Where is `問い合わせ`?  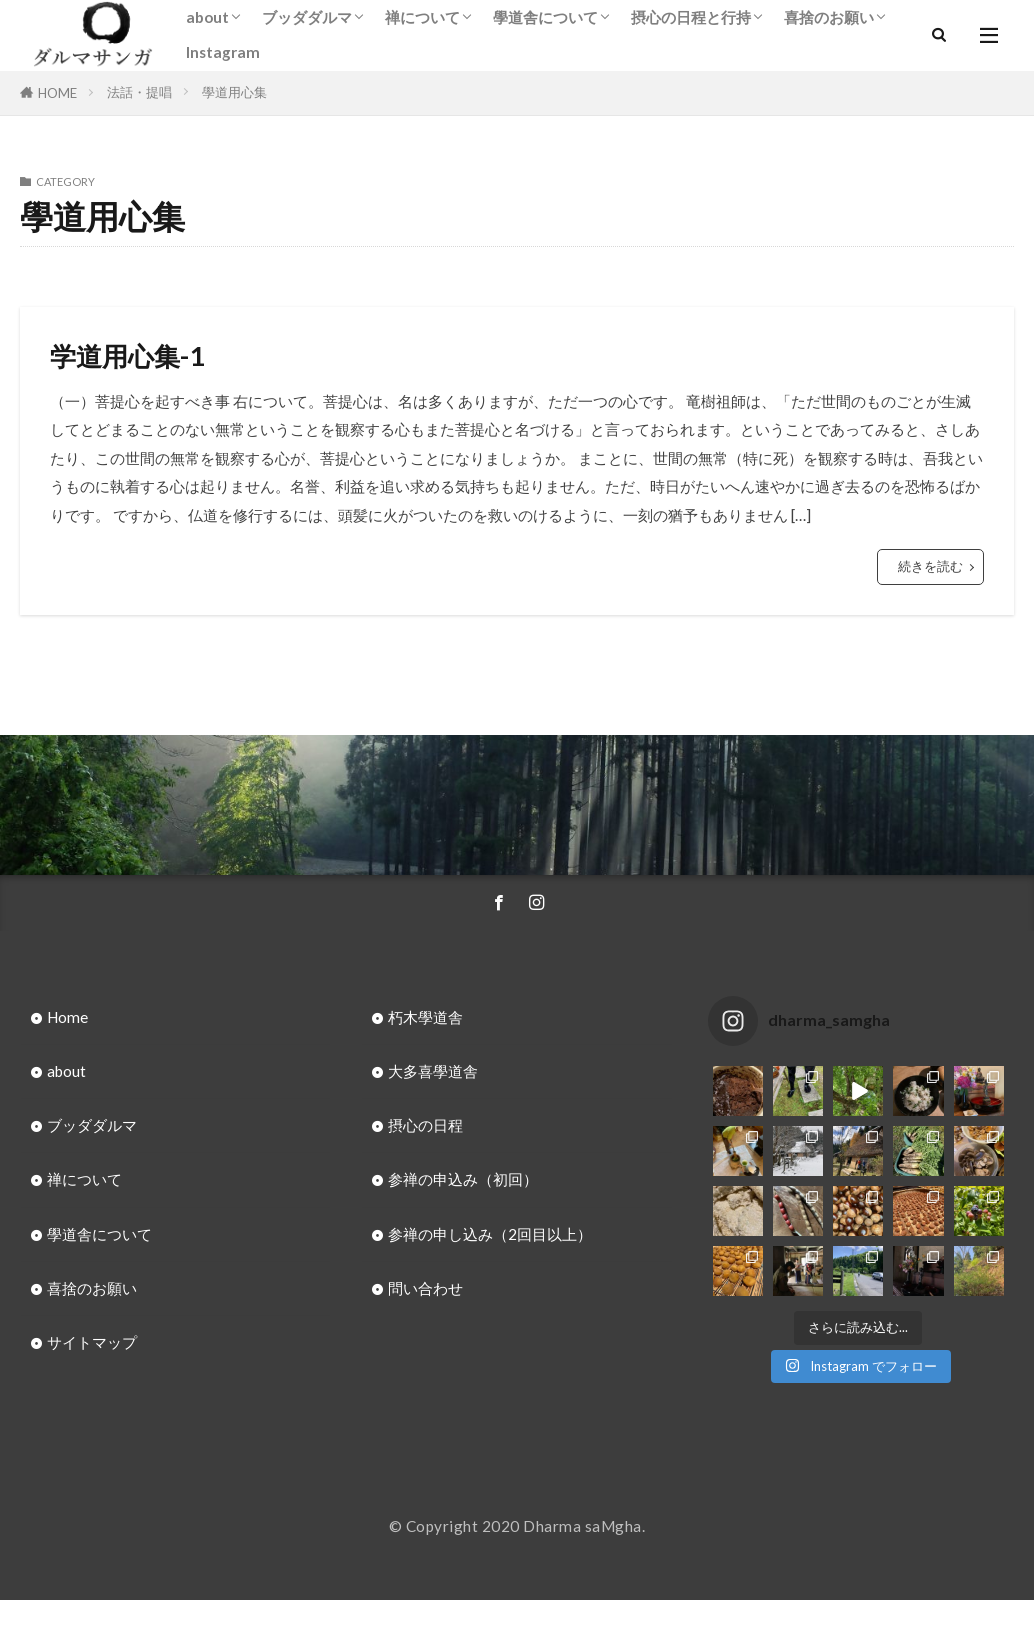 問い合わせ is located at coordinates (425, 1288).